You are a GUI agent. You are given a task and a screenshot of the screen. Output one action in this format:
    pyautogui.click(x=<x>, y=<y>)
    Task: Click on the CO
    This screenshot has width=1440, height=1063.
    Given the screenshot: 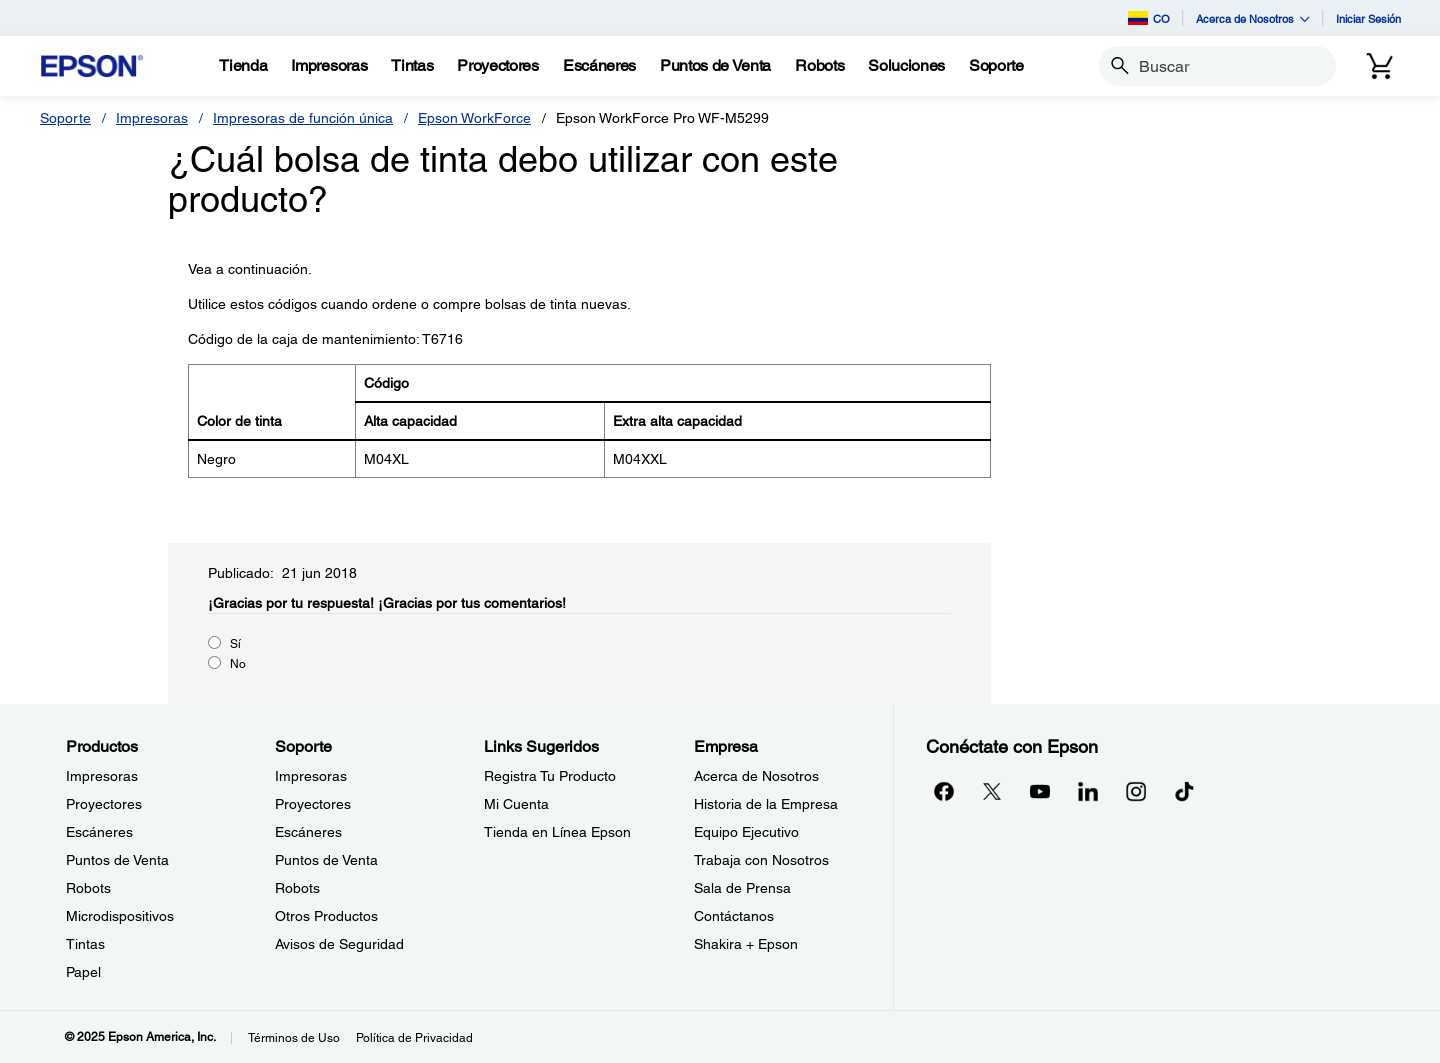 What is the action you would take?
    pyautogui.click(x=1149, y=18)
    